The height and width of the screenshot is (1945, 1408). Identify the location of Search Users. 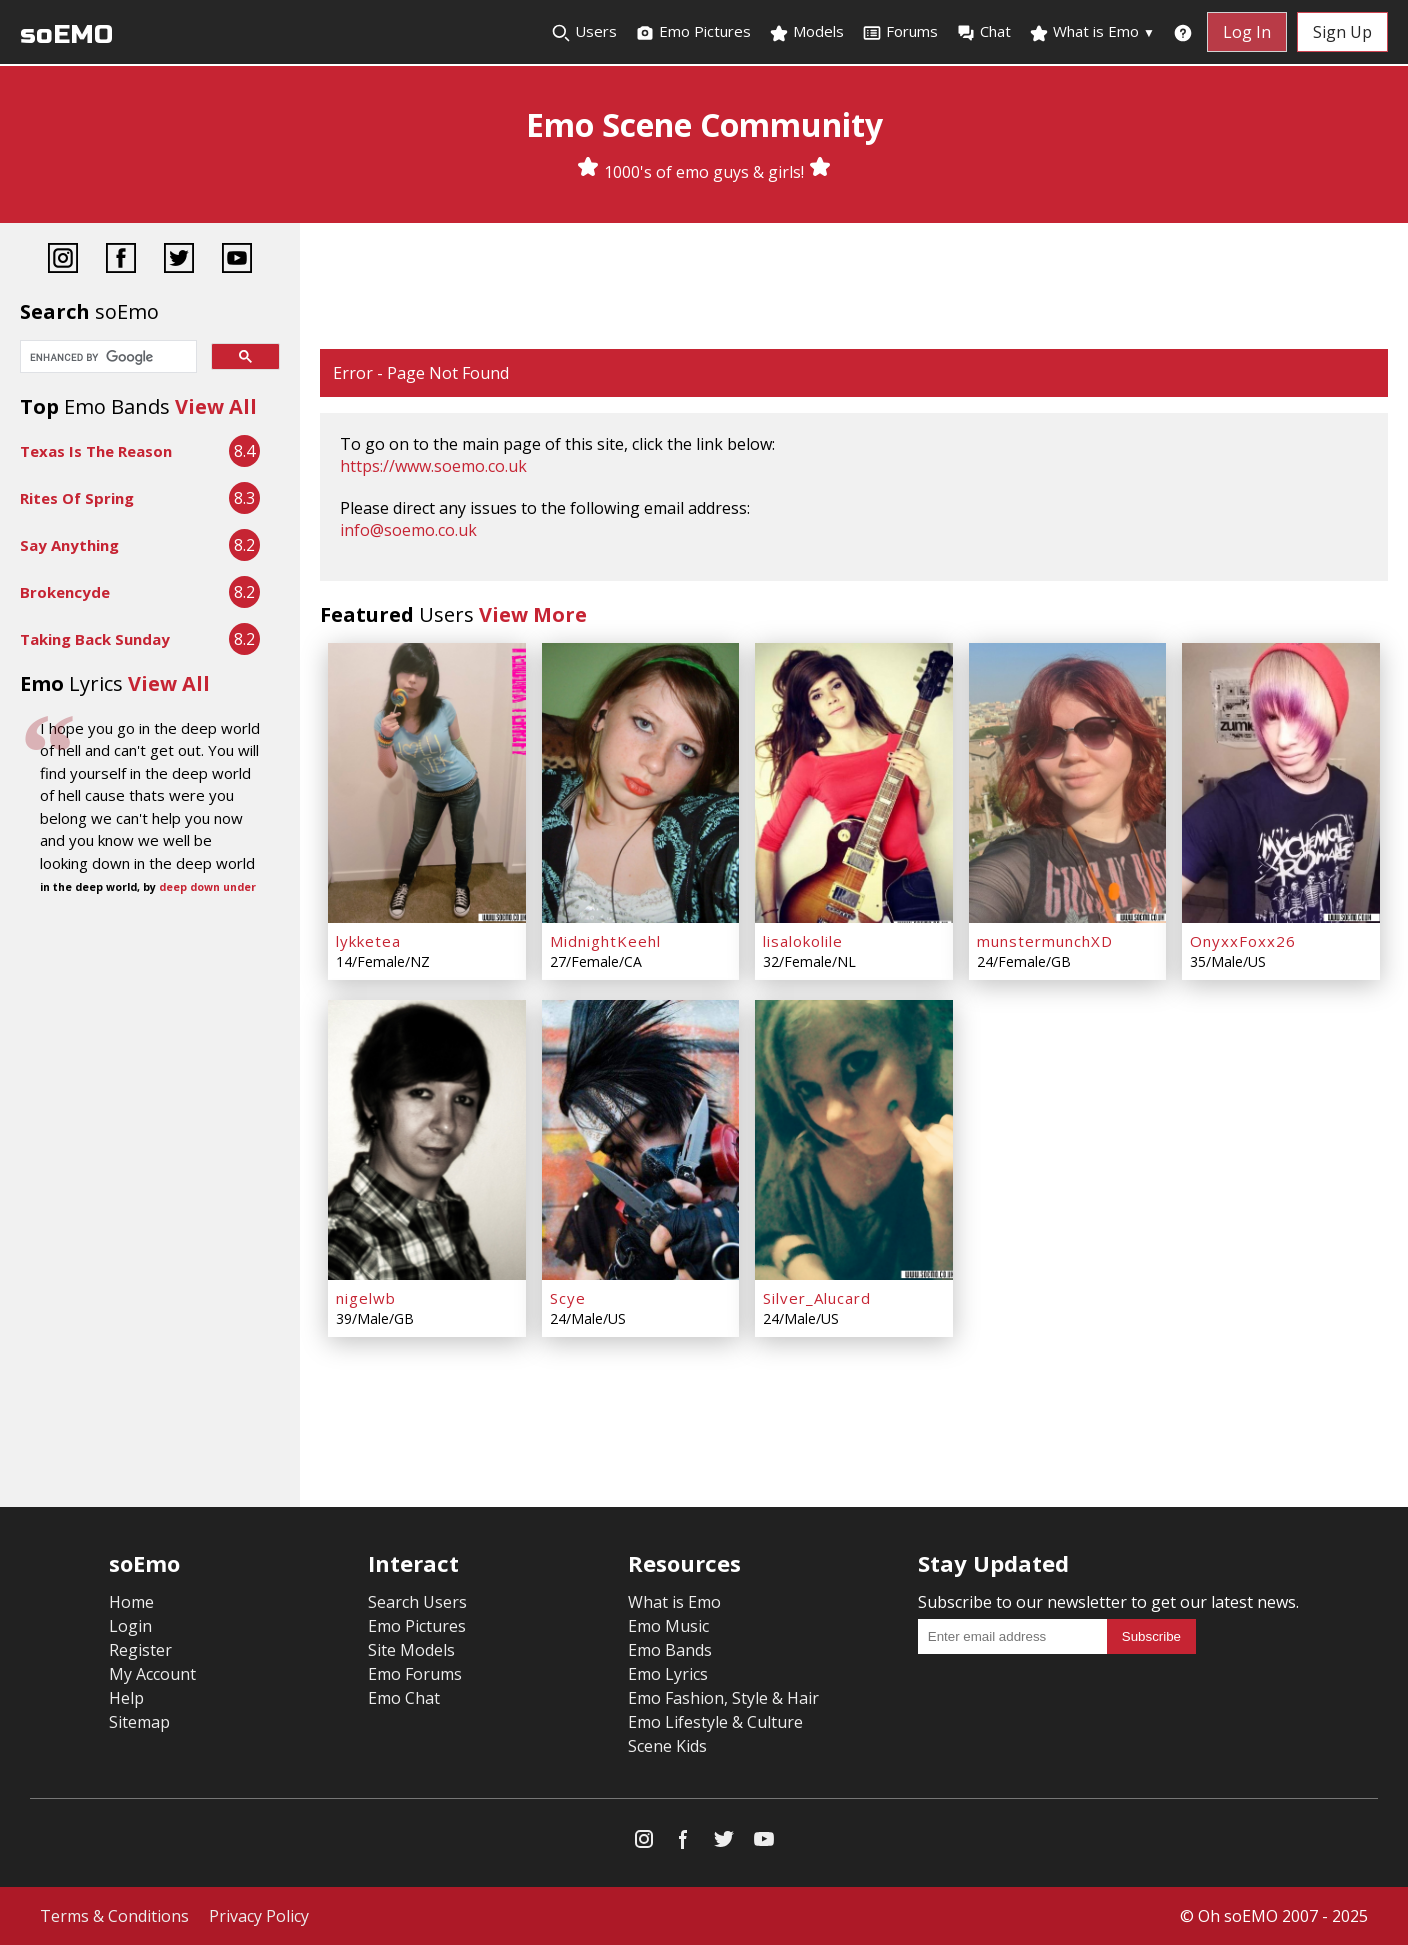
(417, 1602).